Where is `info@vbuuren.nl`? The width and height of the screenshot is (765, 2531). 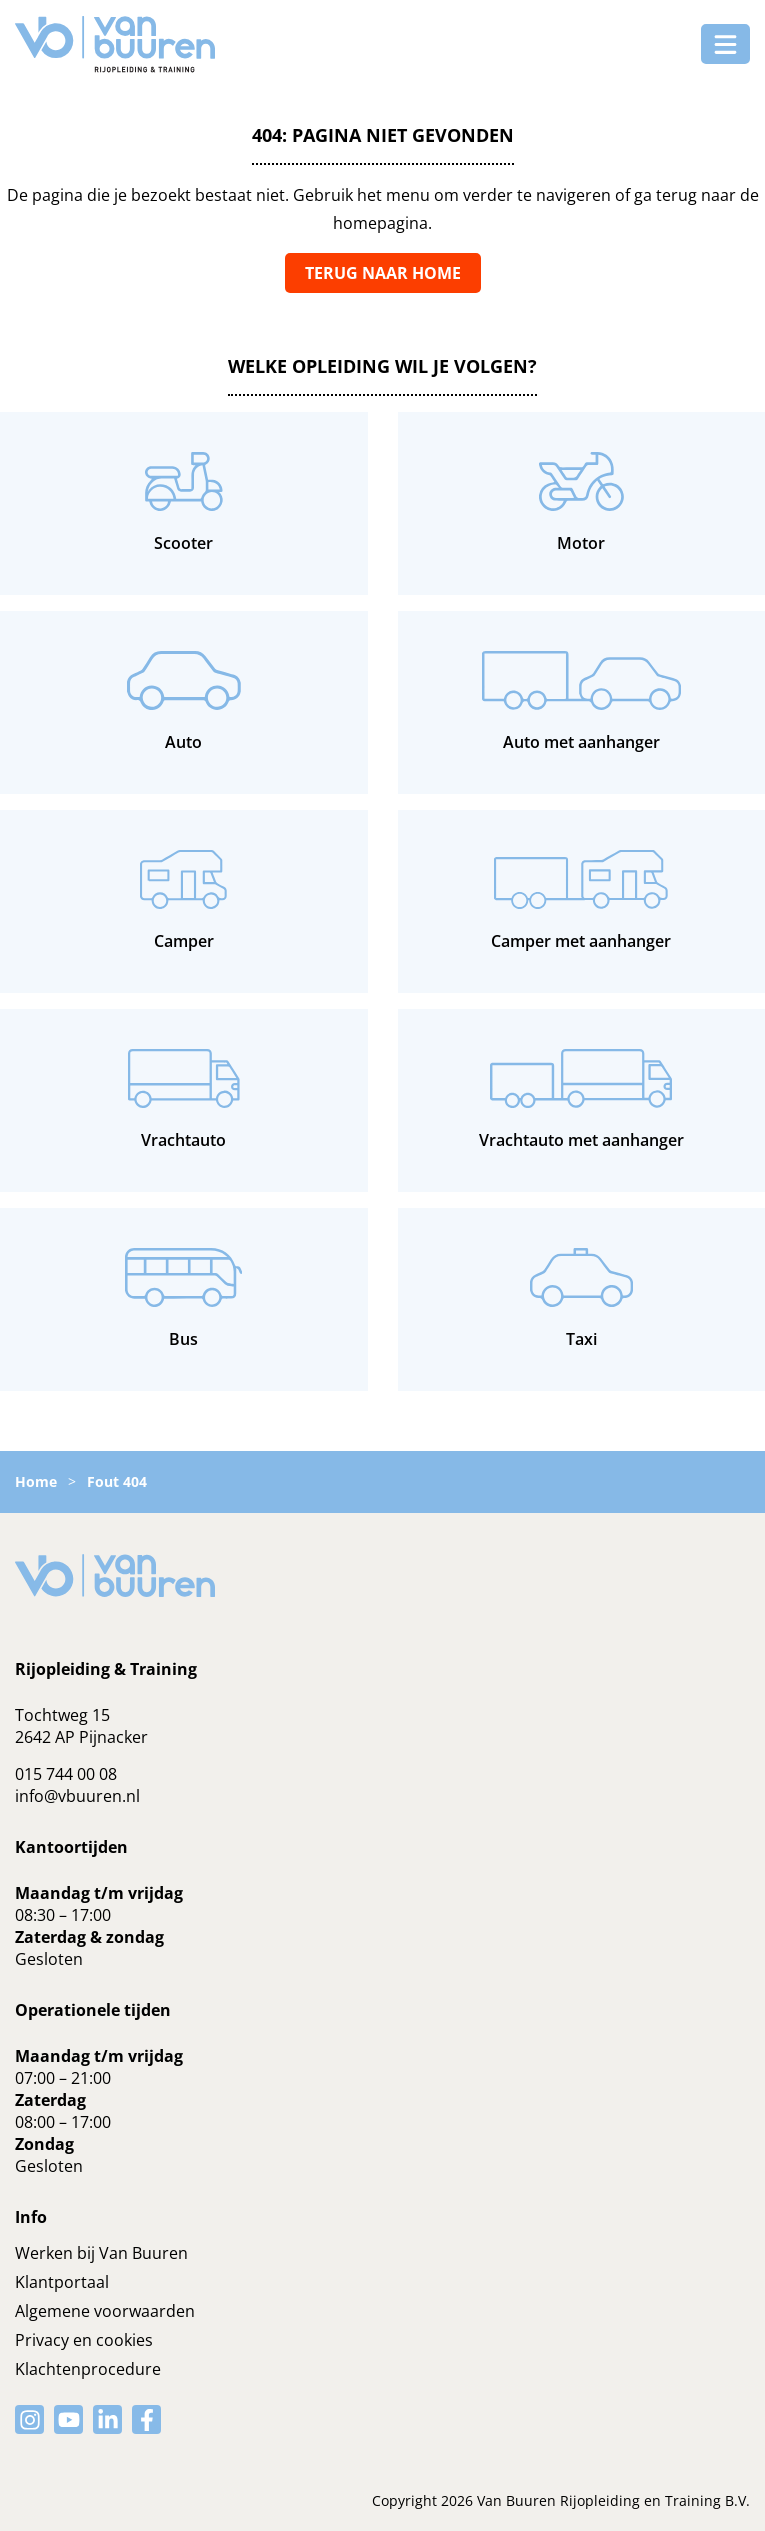
info@vbuuren.nl is located at coordinates (77, 1796).